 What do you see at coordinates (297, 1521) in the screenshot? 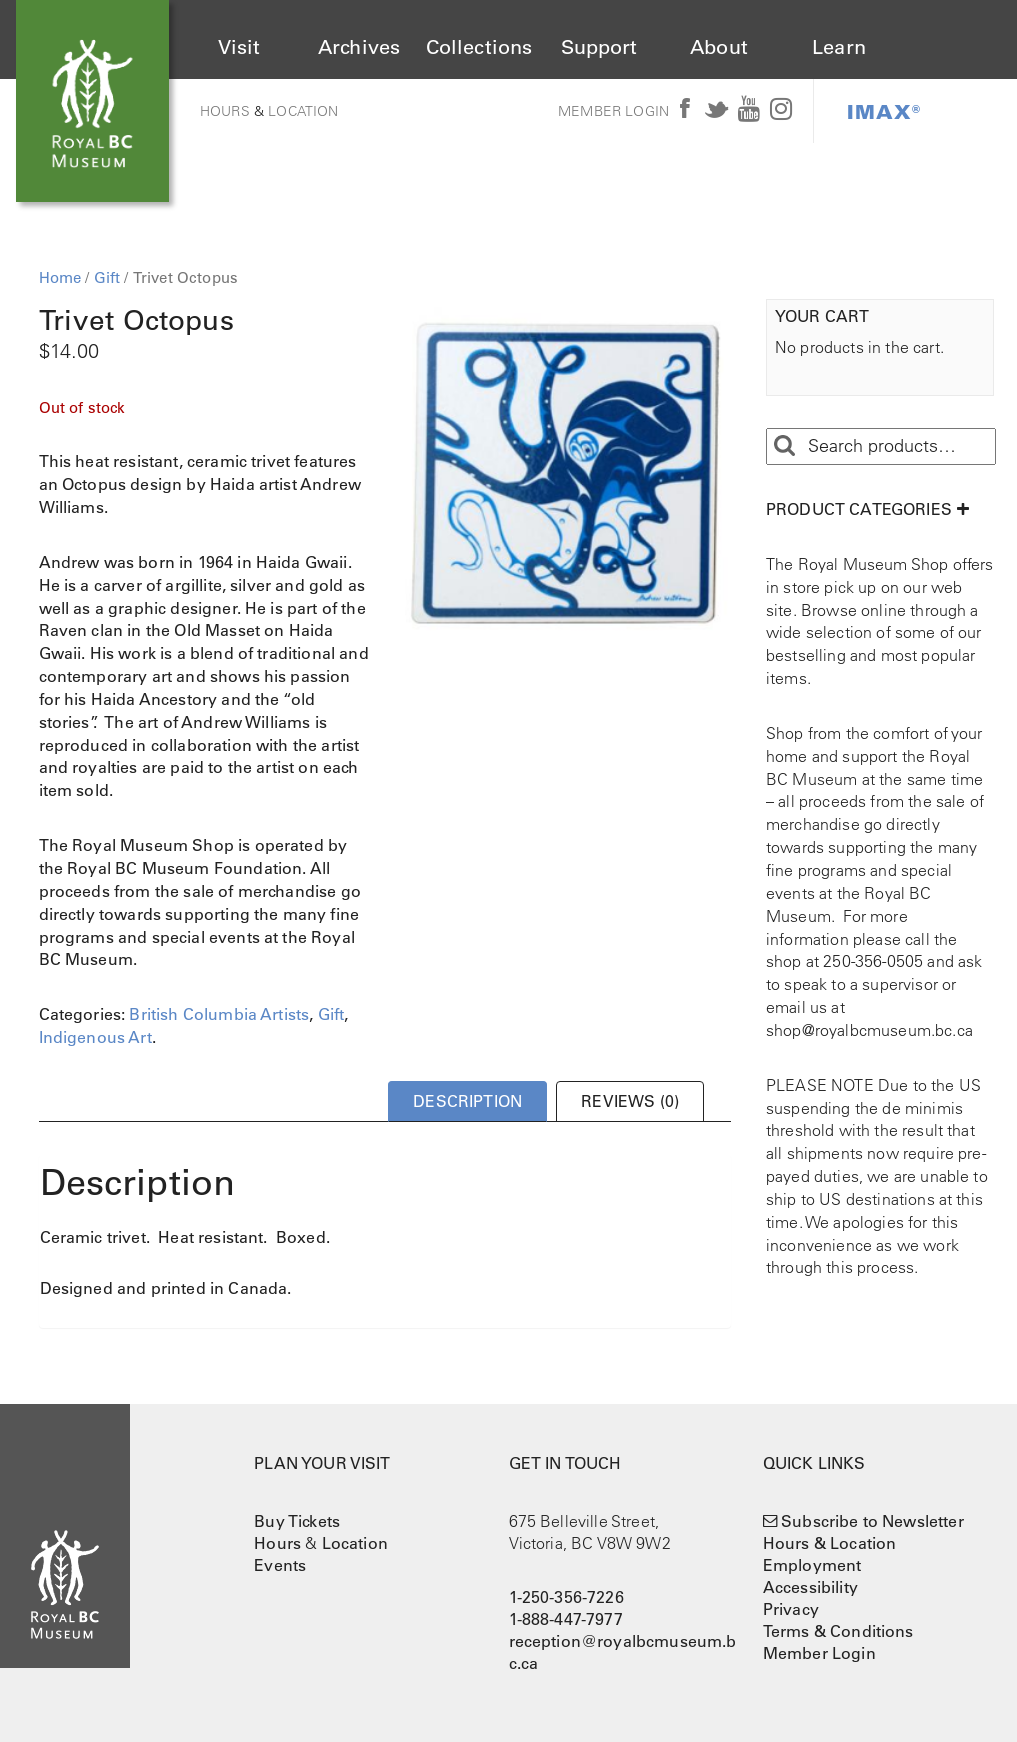
I see `Buy Tickets` at bounding box center [297, 1521].